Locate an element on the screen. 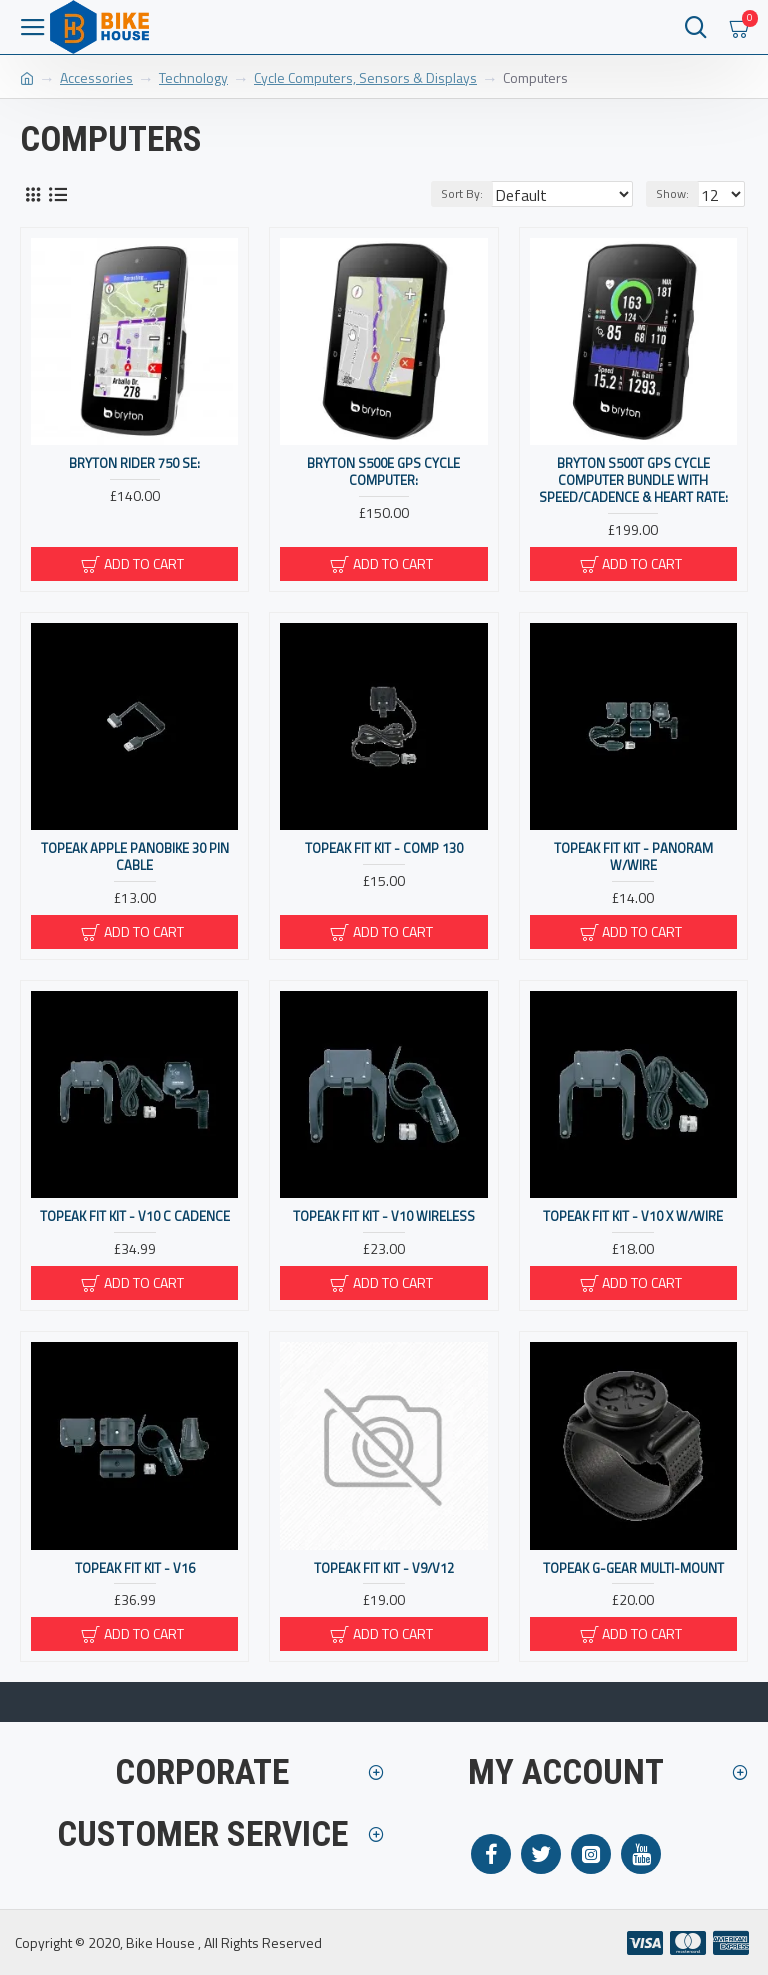 The image size is (768, 1975). Topeak Fit Kit - Comp 130 is located at coordinates (384, 848).